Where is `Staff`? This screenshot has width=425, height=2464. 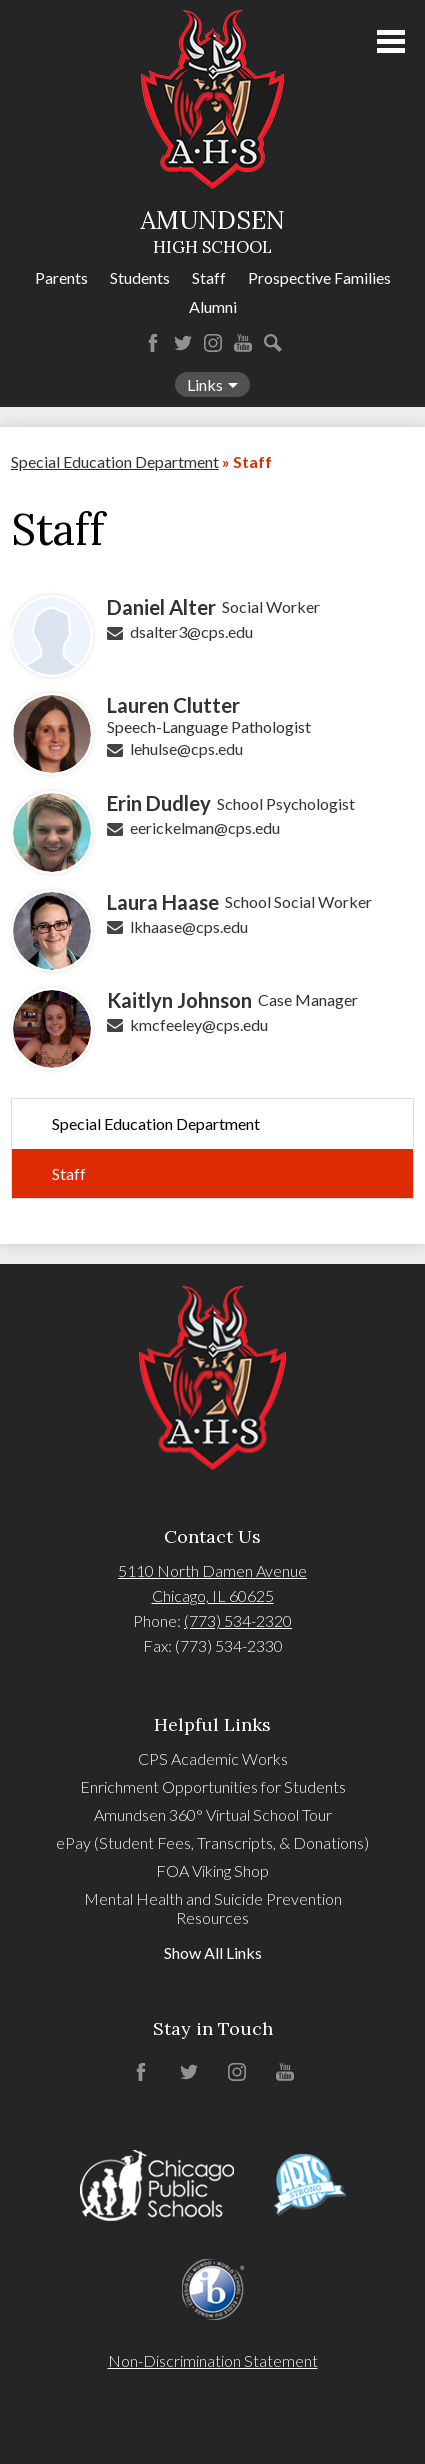 Staff is located at coordinates (209, 277).